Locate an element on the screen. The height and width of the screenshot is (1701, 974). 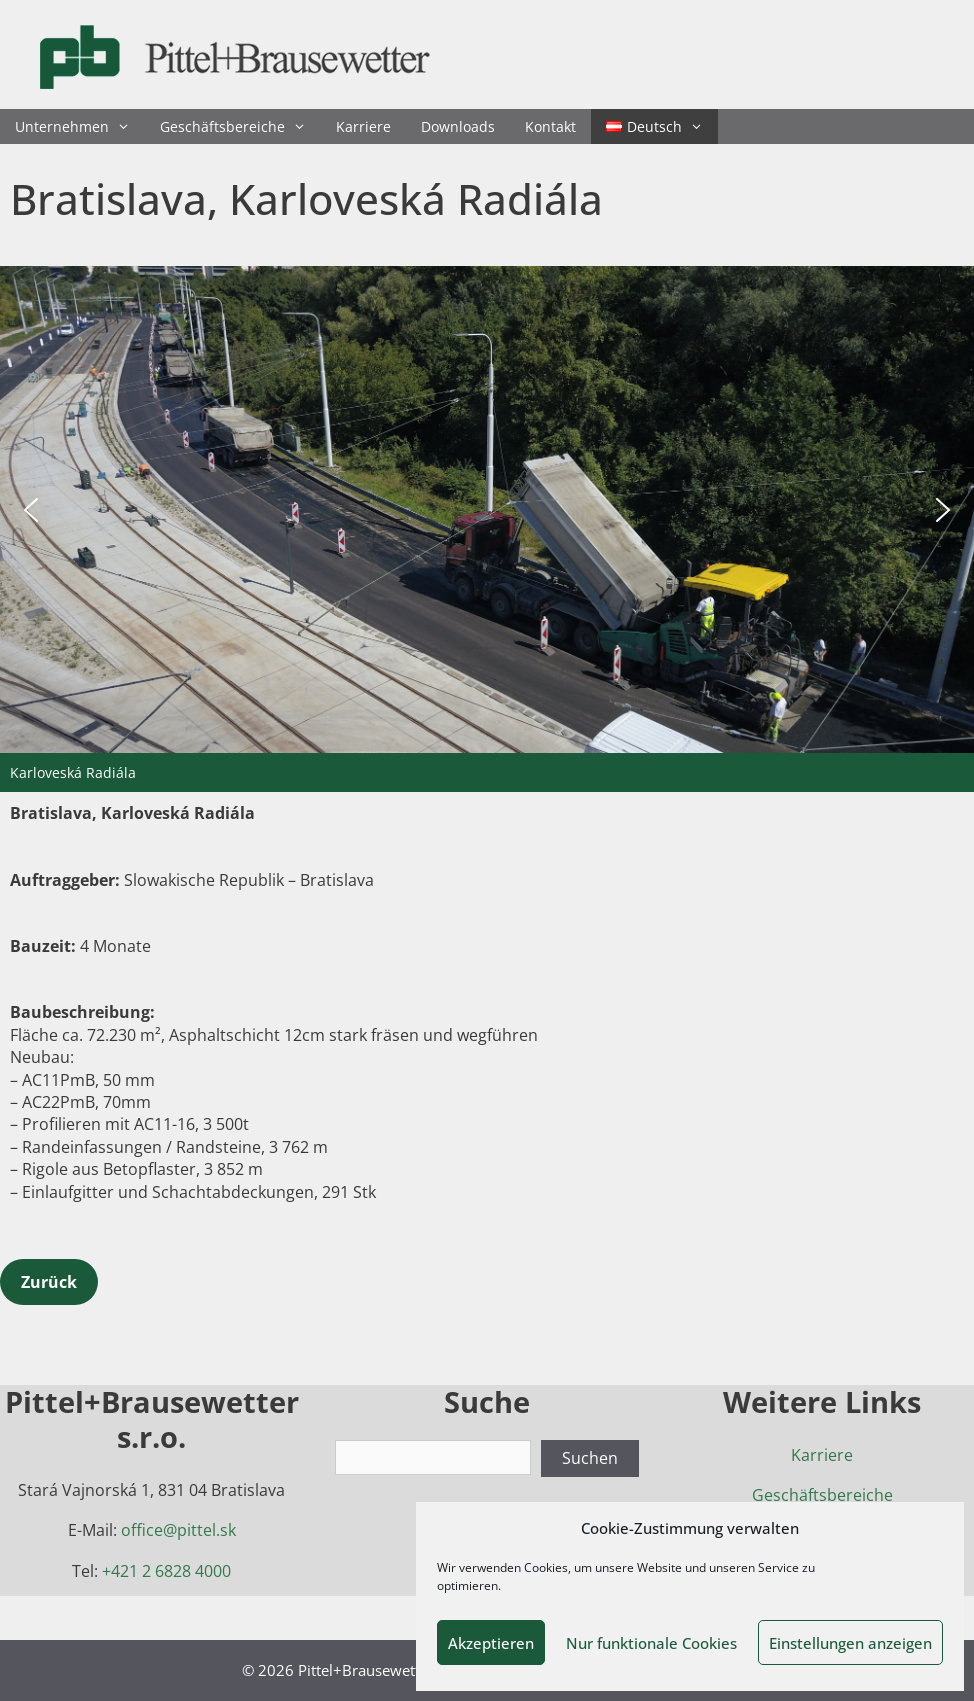
[button] is located at coordinates (31, 510).